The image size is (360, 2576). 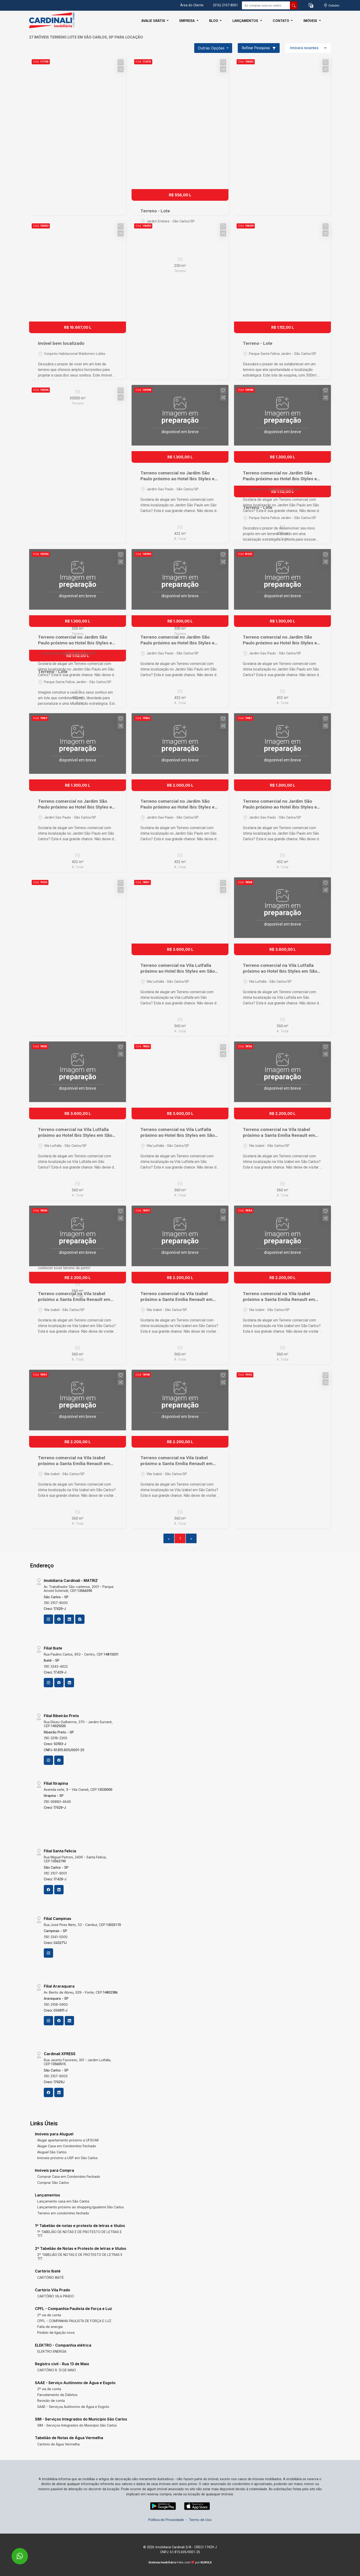 I want to click on Política de Privacidade, so click(x=166, y=2520).